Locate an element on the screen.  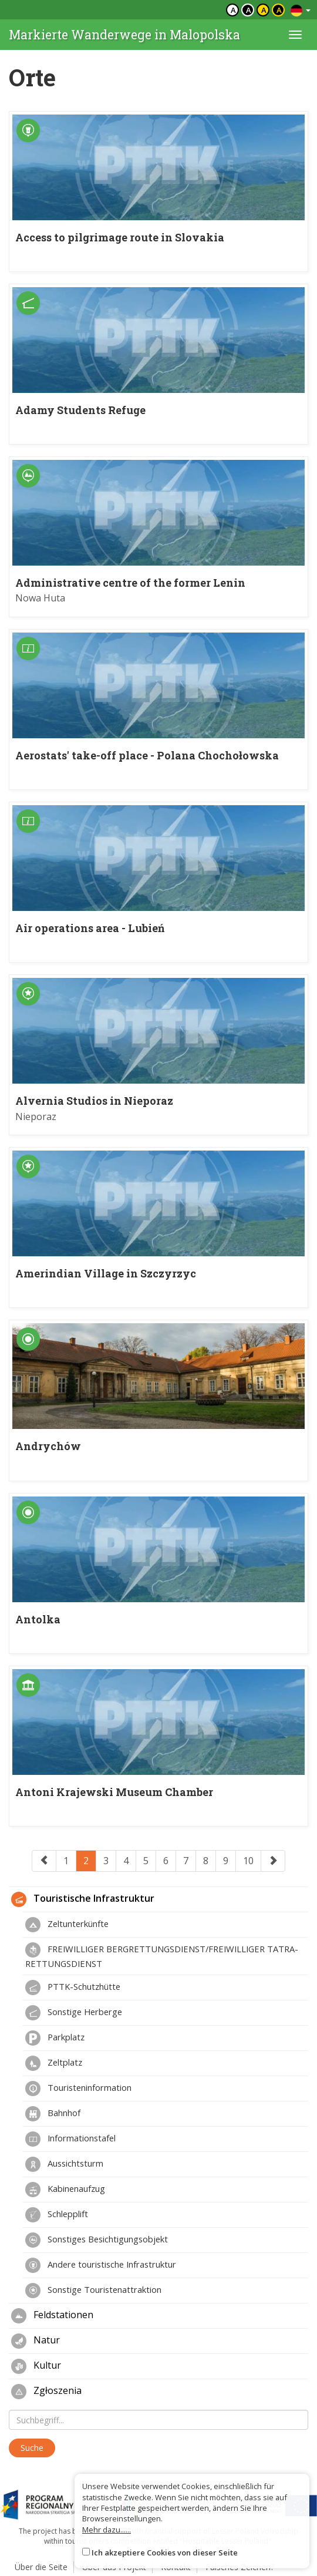
Schlepplift is located at coordinates (56, 2214).